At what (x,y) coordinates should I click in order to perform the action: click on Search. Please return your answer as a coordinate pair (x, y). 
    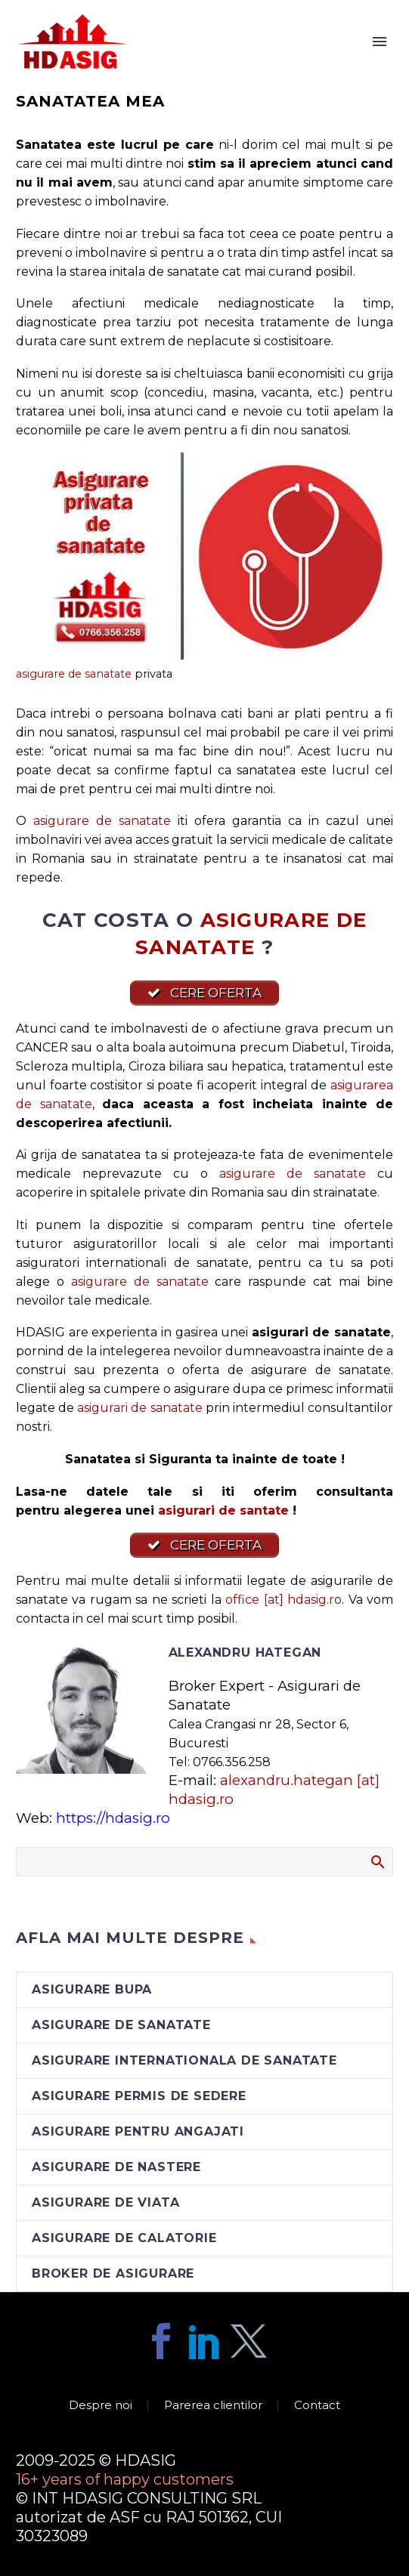
    Looking at the image, I should click on (377, 1861).